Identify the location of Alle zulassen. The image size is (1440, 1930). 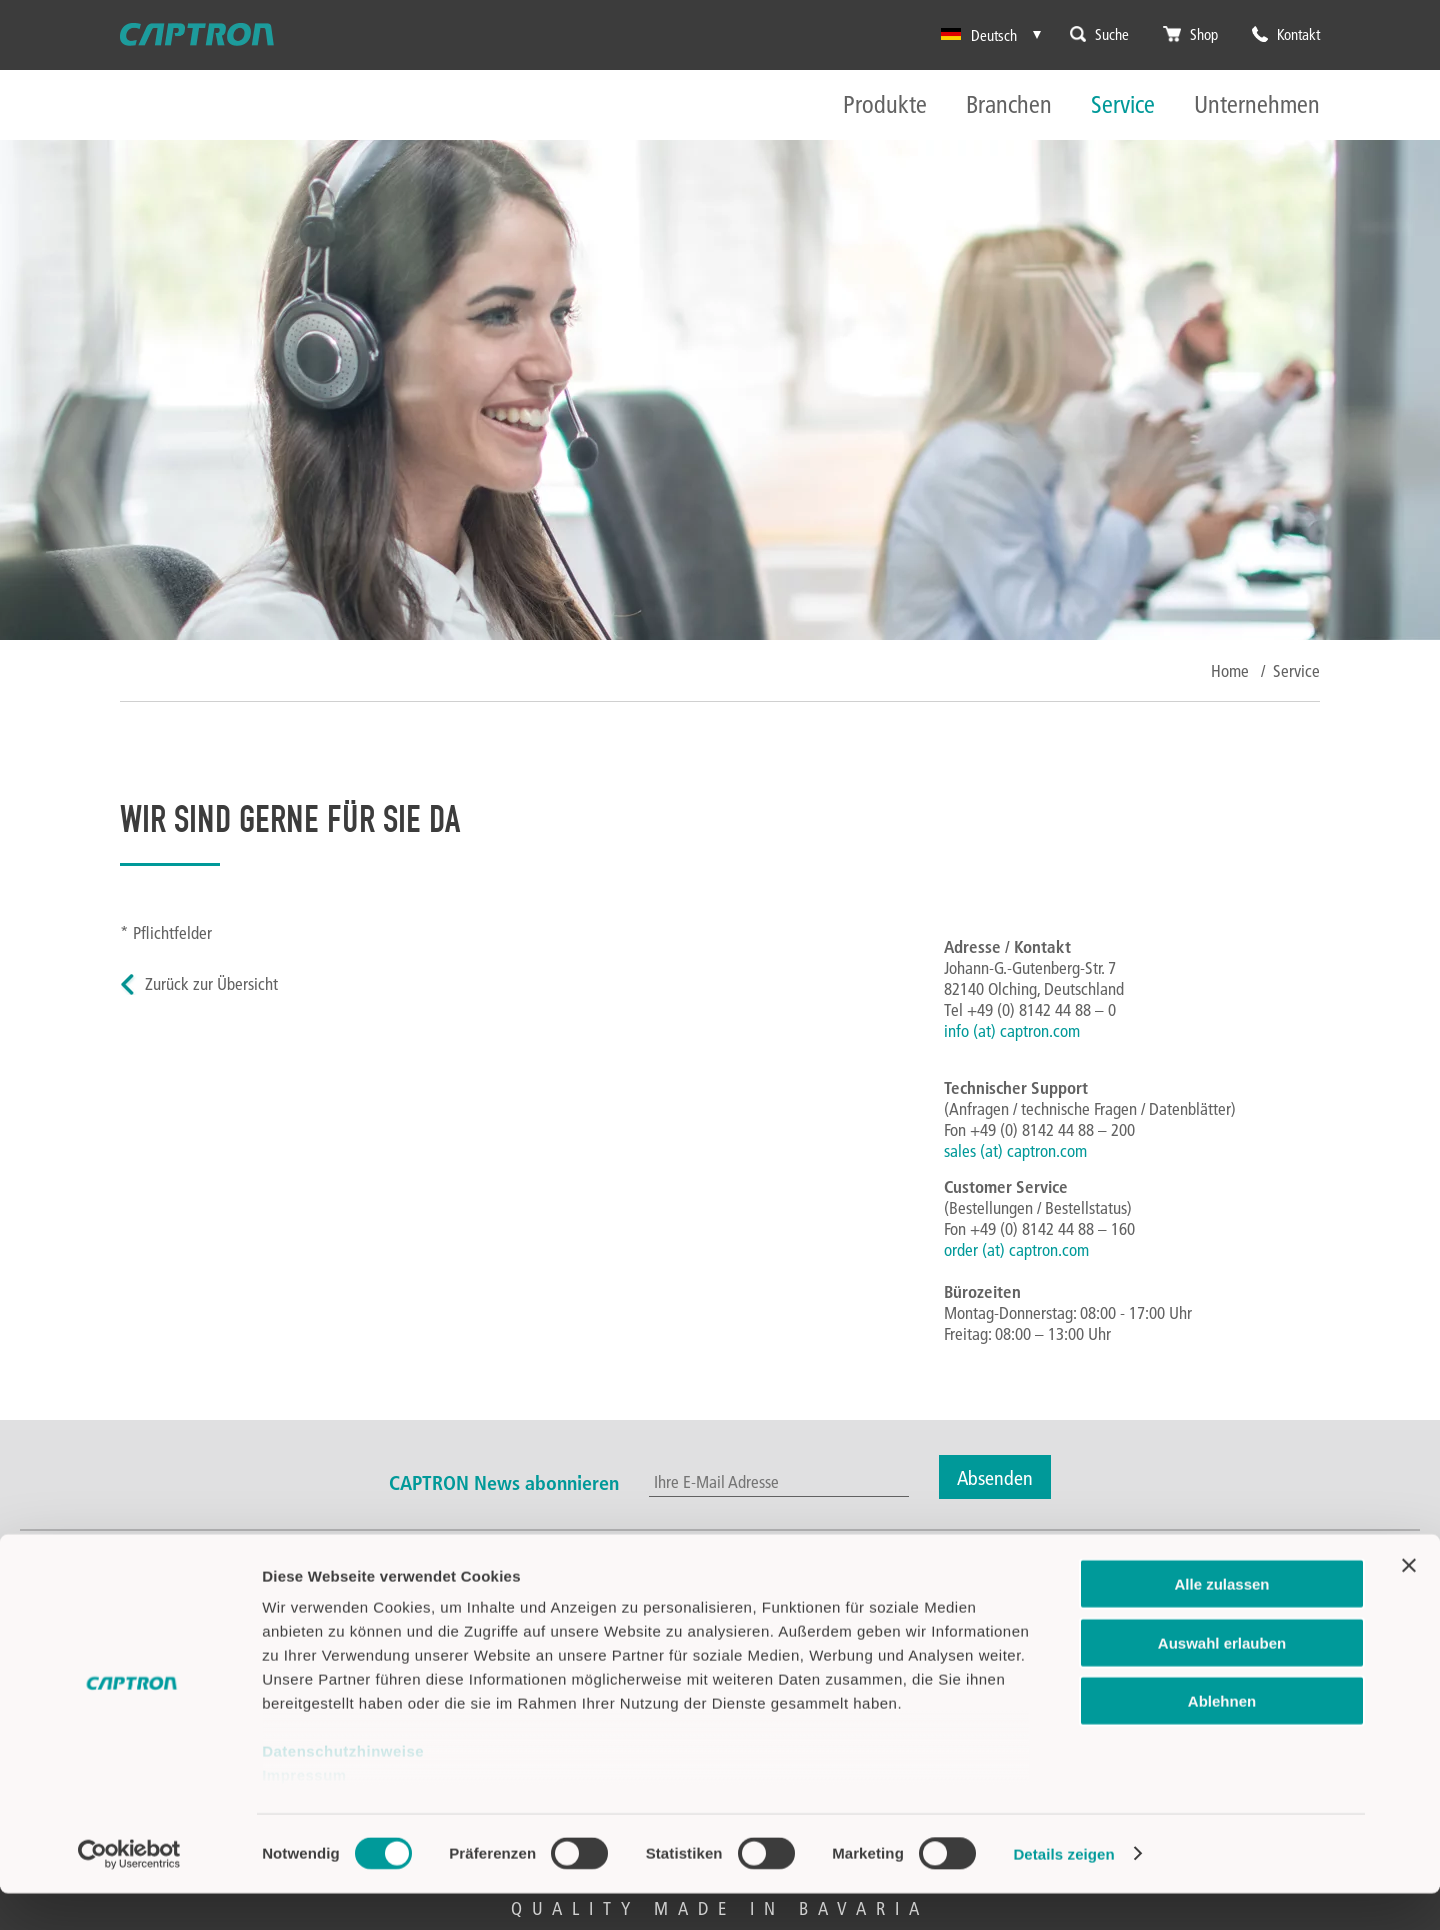
(1221, 1621).